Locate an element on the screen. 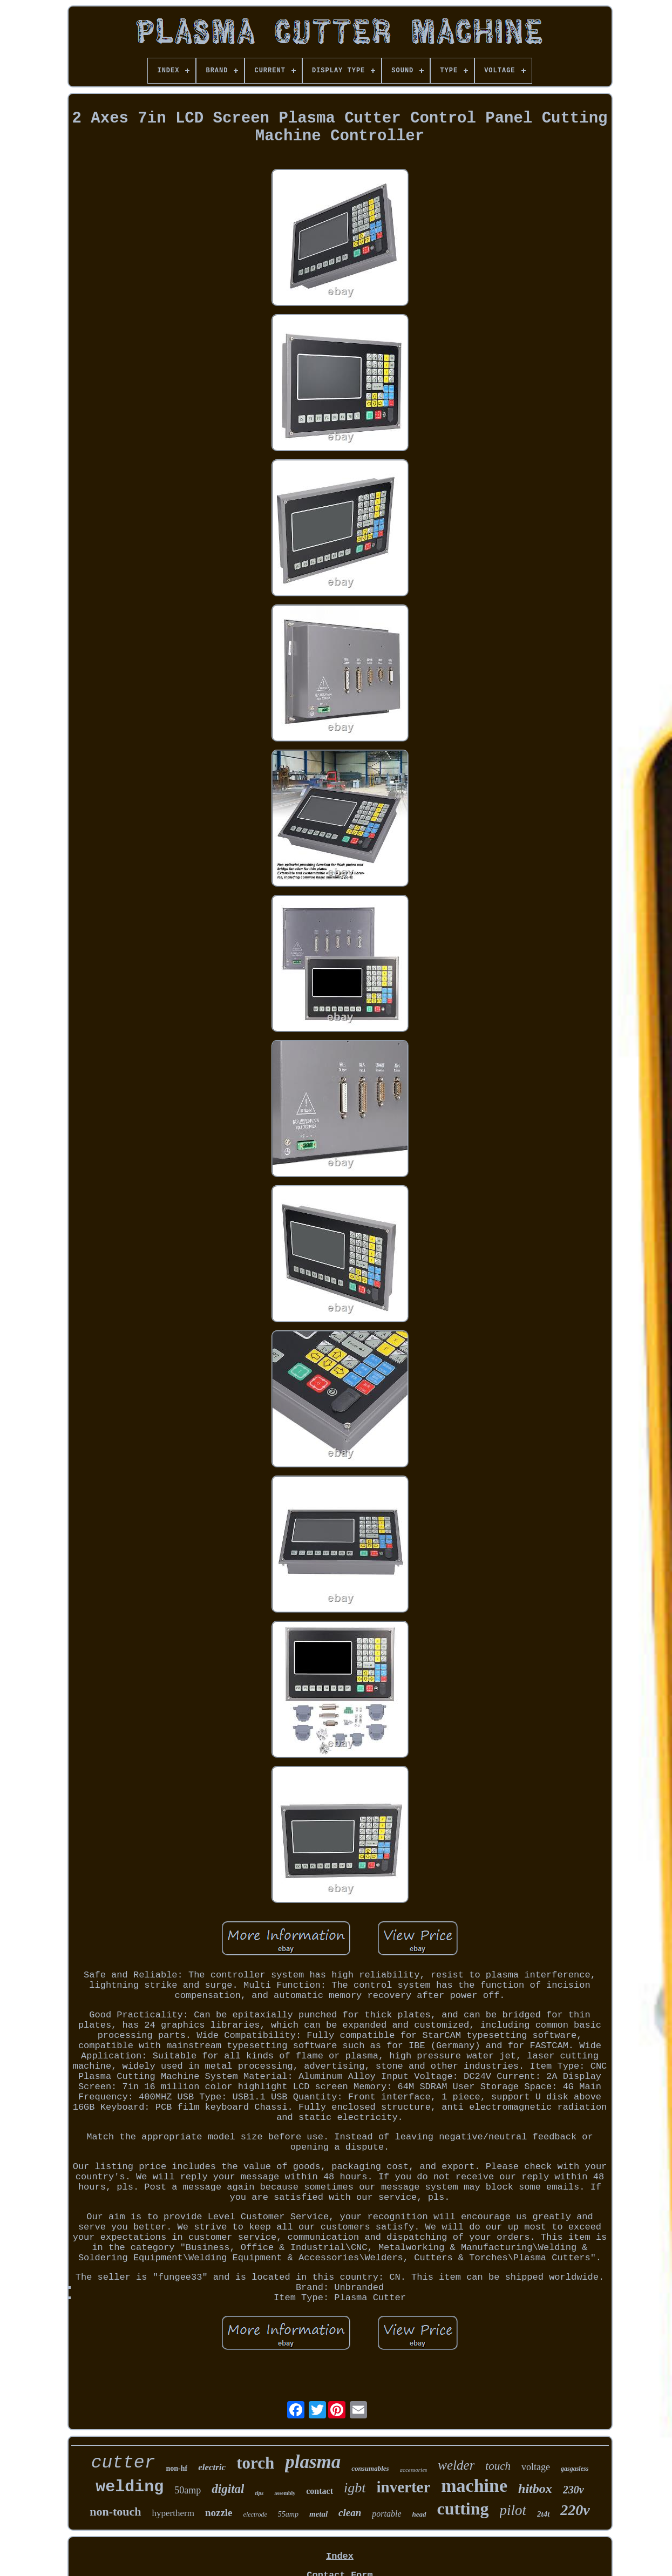 Image resolution: width=672 pixels, height=2576 pixels. 2t4t is located at coordinates (543, 2514).